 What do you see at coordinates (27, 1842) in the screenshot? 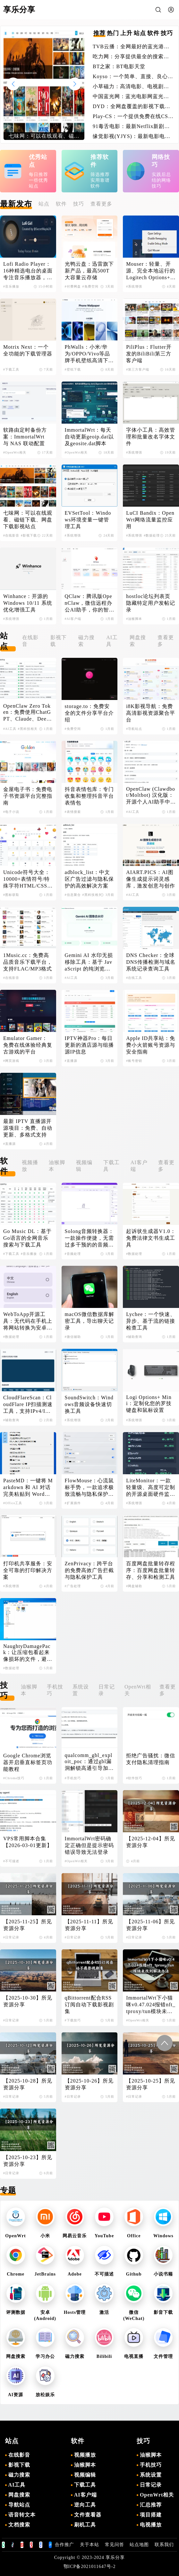
I see `VPS常用脚本合集【2026-03-01更新】` at bounding box center [27, 1842].